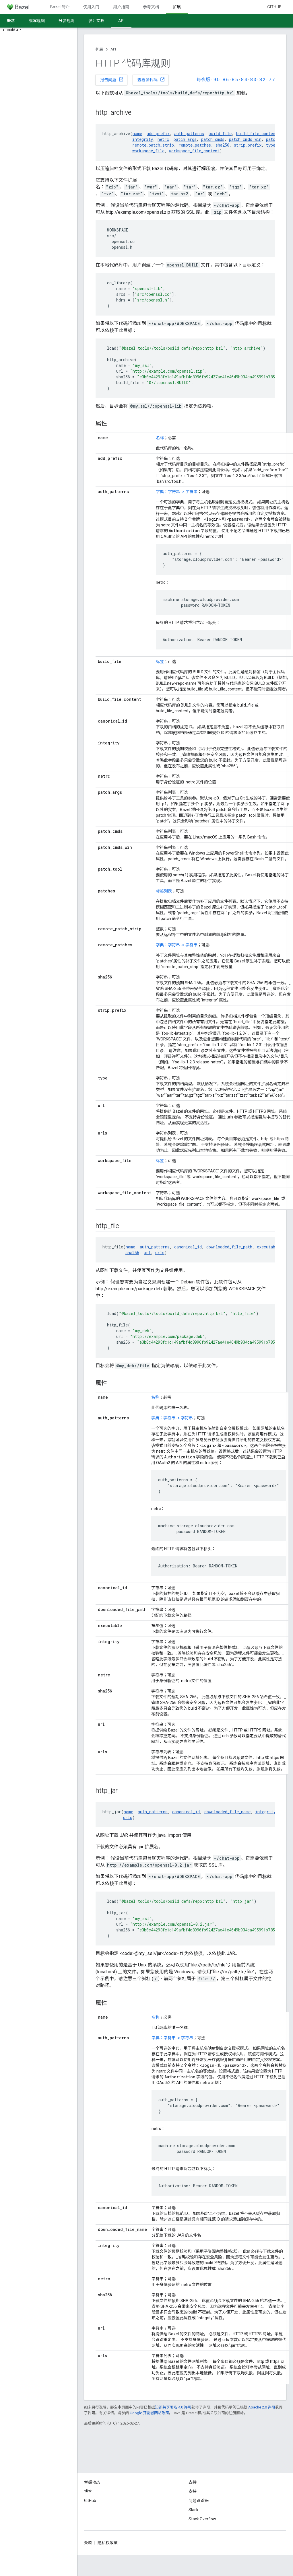 This screenshot has width=293, height=2576. What do you see at coordinates (193, 2509) in the screenshot?
I see `Slack` at bounding box center [193, 2509].